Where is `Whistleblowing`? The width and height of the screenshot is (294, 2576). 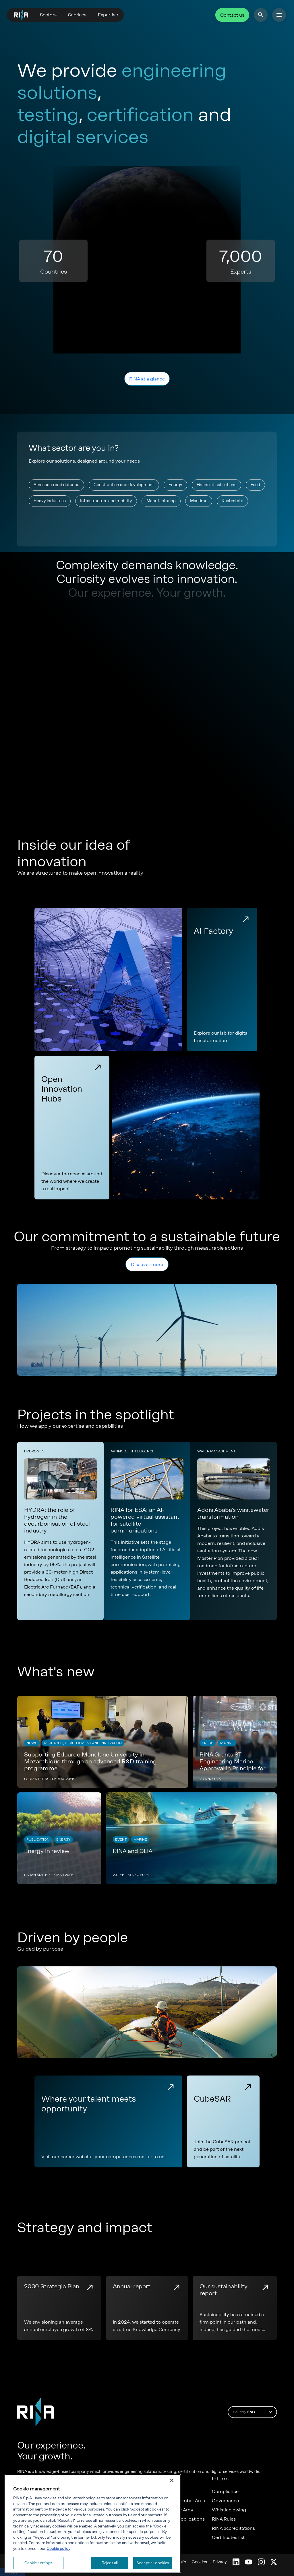
Whistleblowing is located at coordinates (229, 2510).